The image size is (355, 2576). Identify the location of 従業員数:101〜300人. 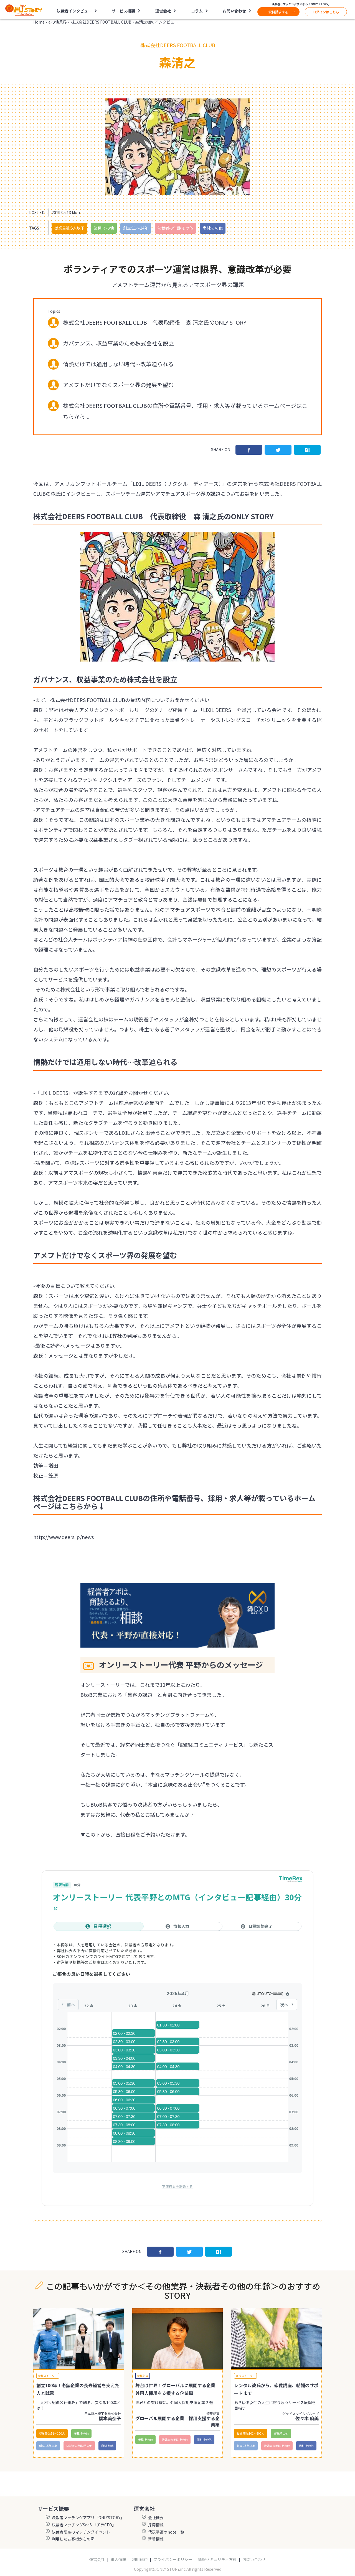
(250, 2433).